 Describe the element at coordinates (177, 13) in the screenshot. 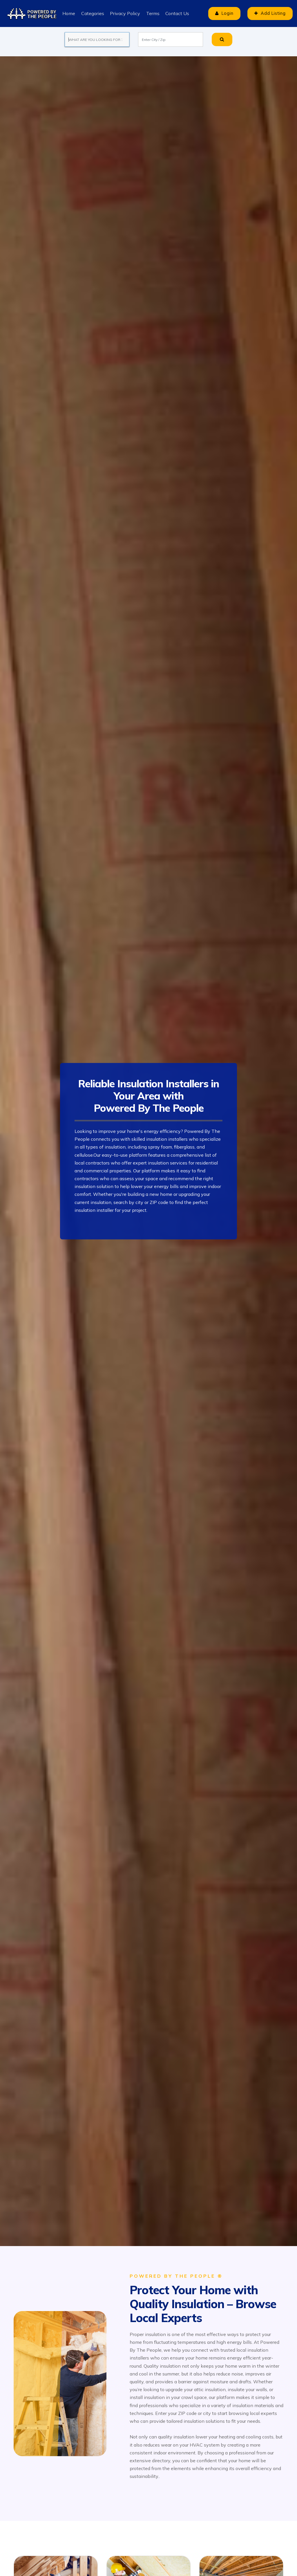

I see `Contact Us` at that location.